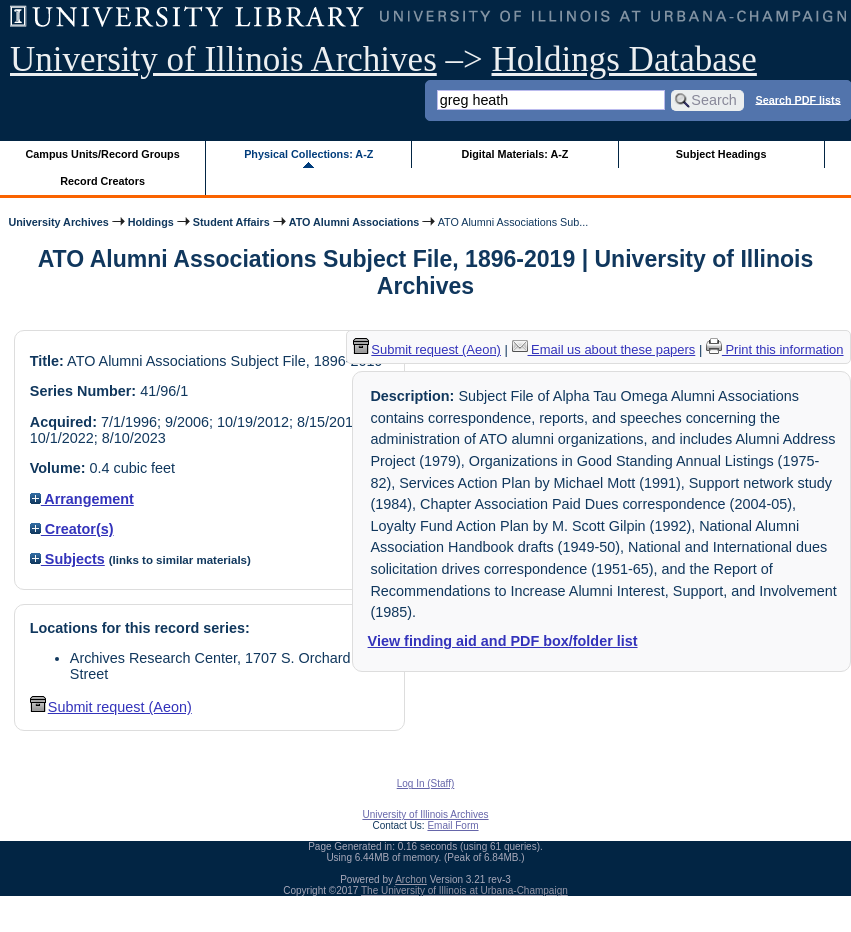  I want to click on Creator(s), so click(72, 529).